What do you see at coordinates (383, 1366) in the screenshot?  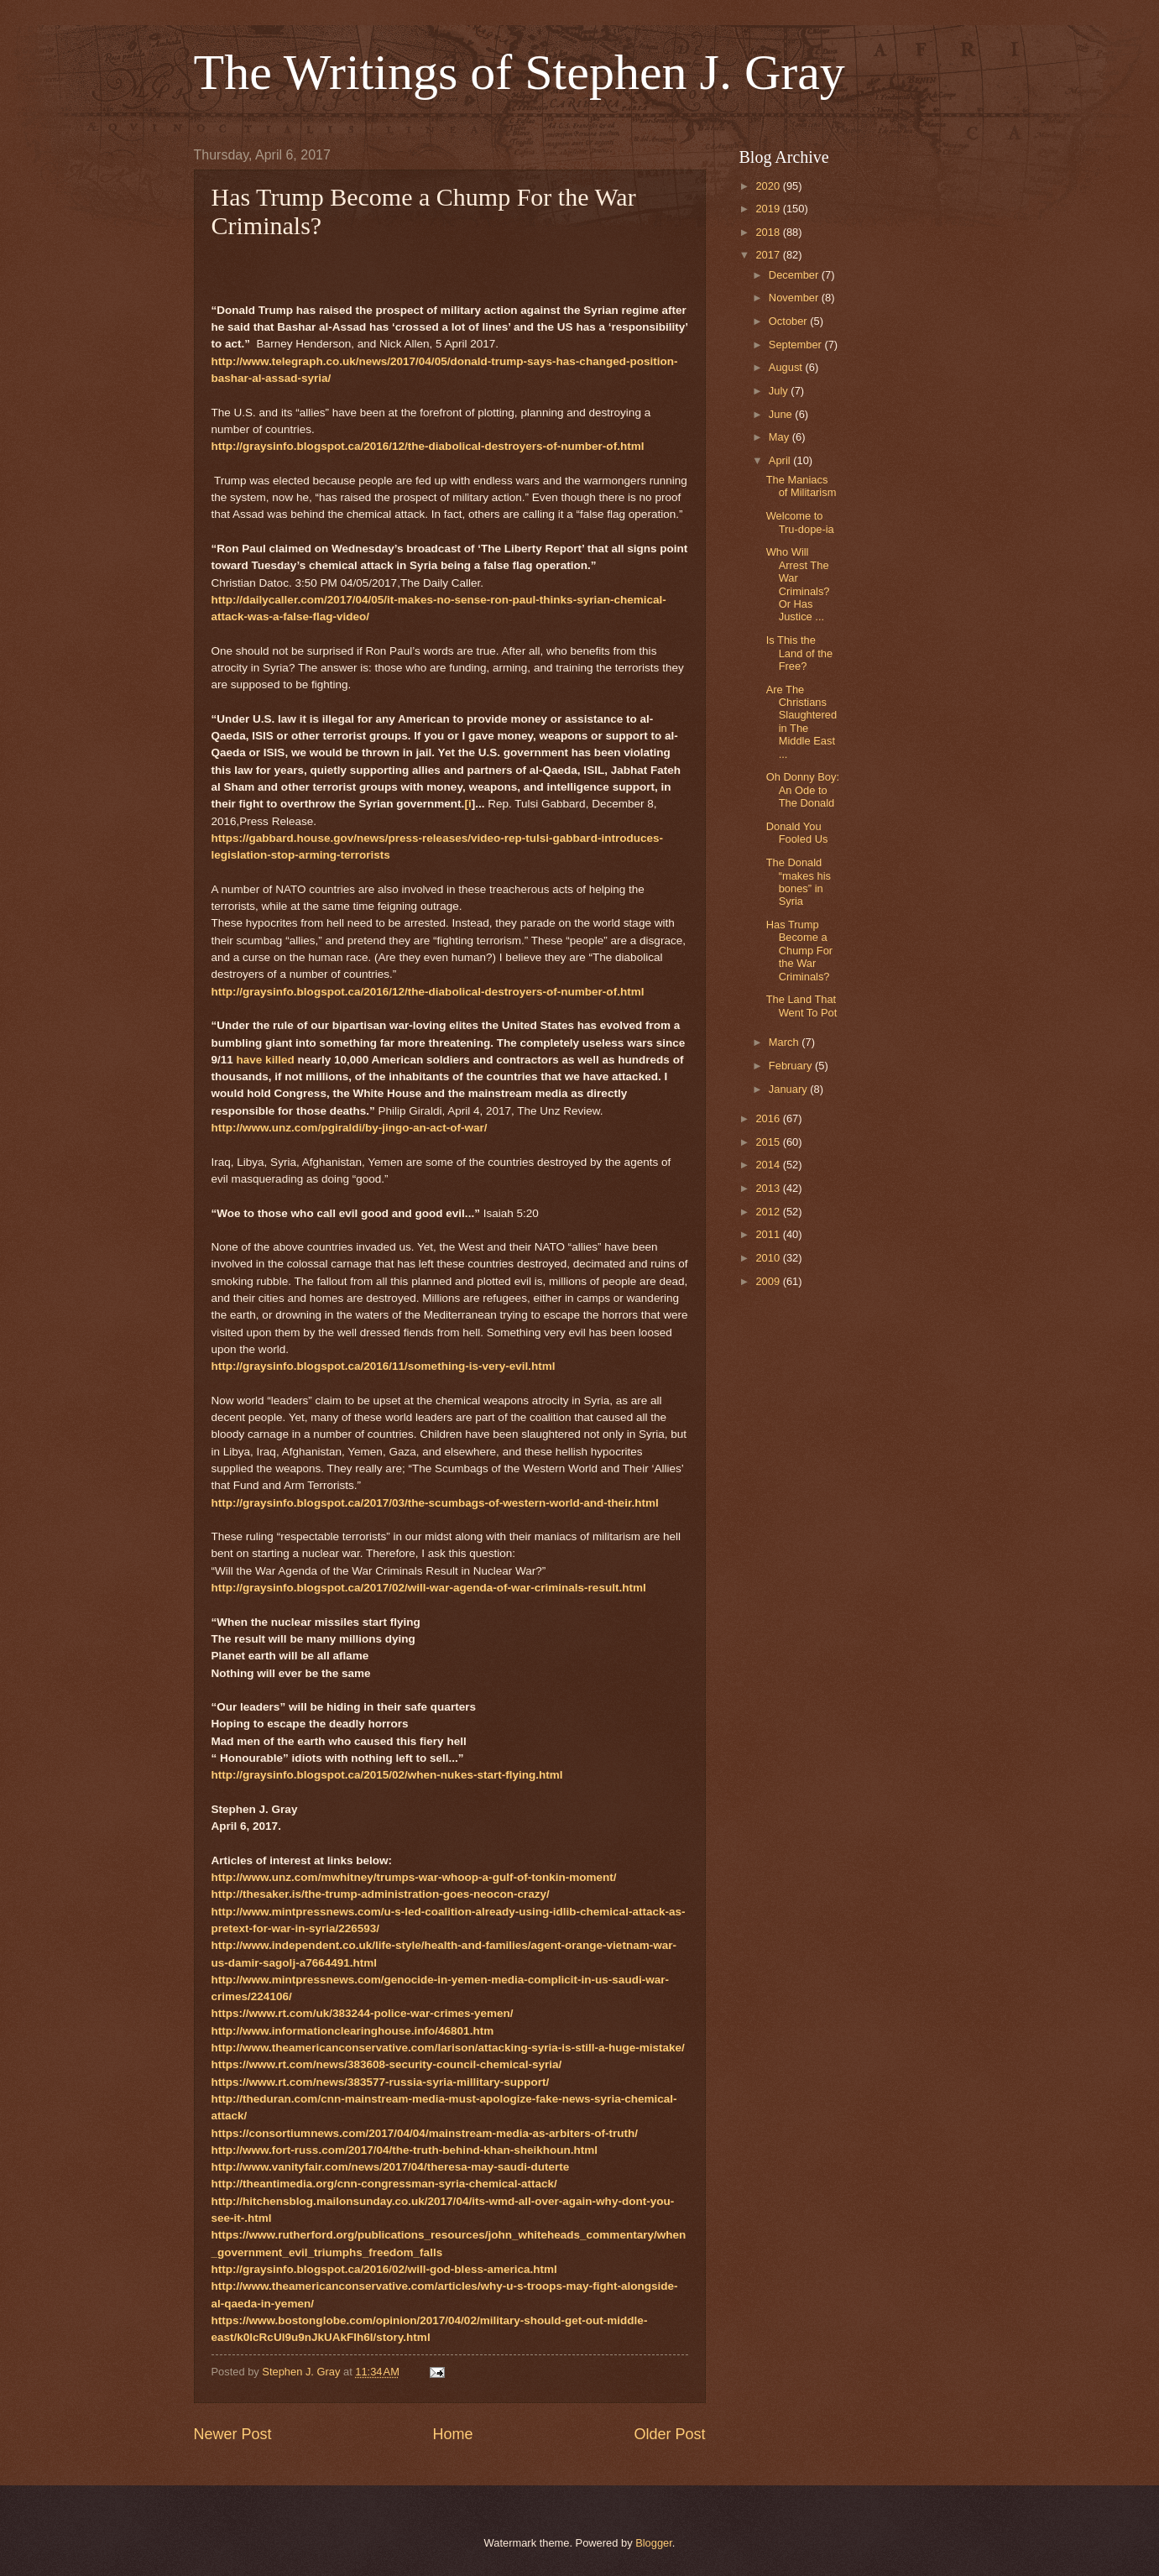 I see `http://graysinfo.blogspot.ca/2016/11/something-is-very-evil.html` at bounding box center [383, 1366].